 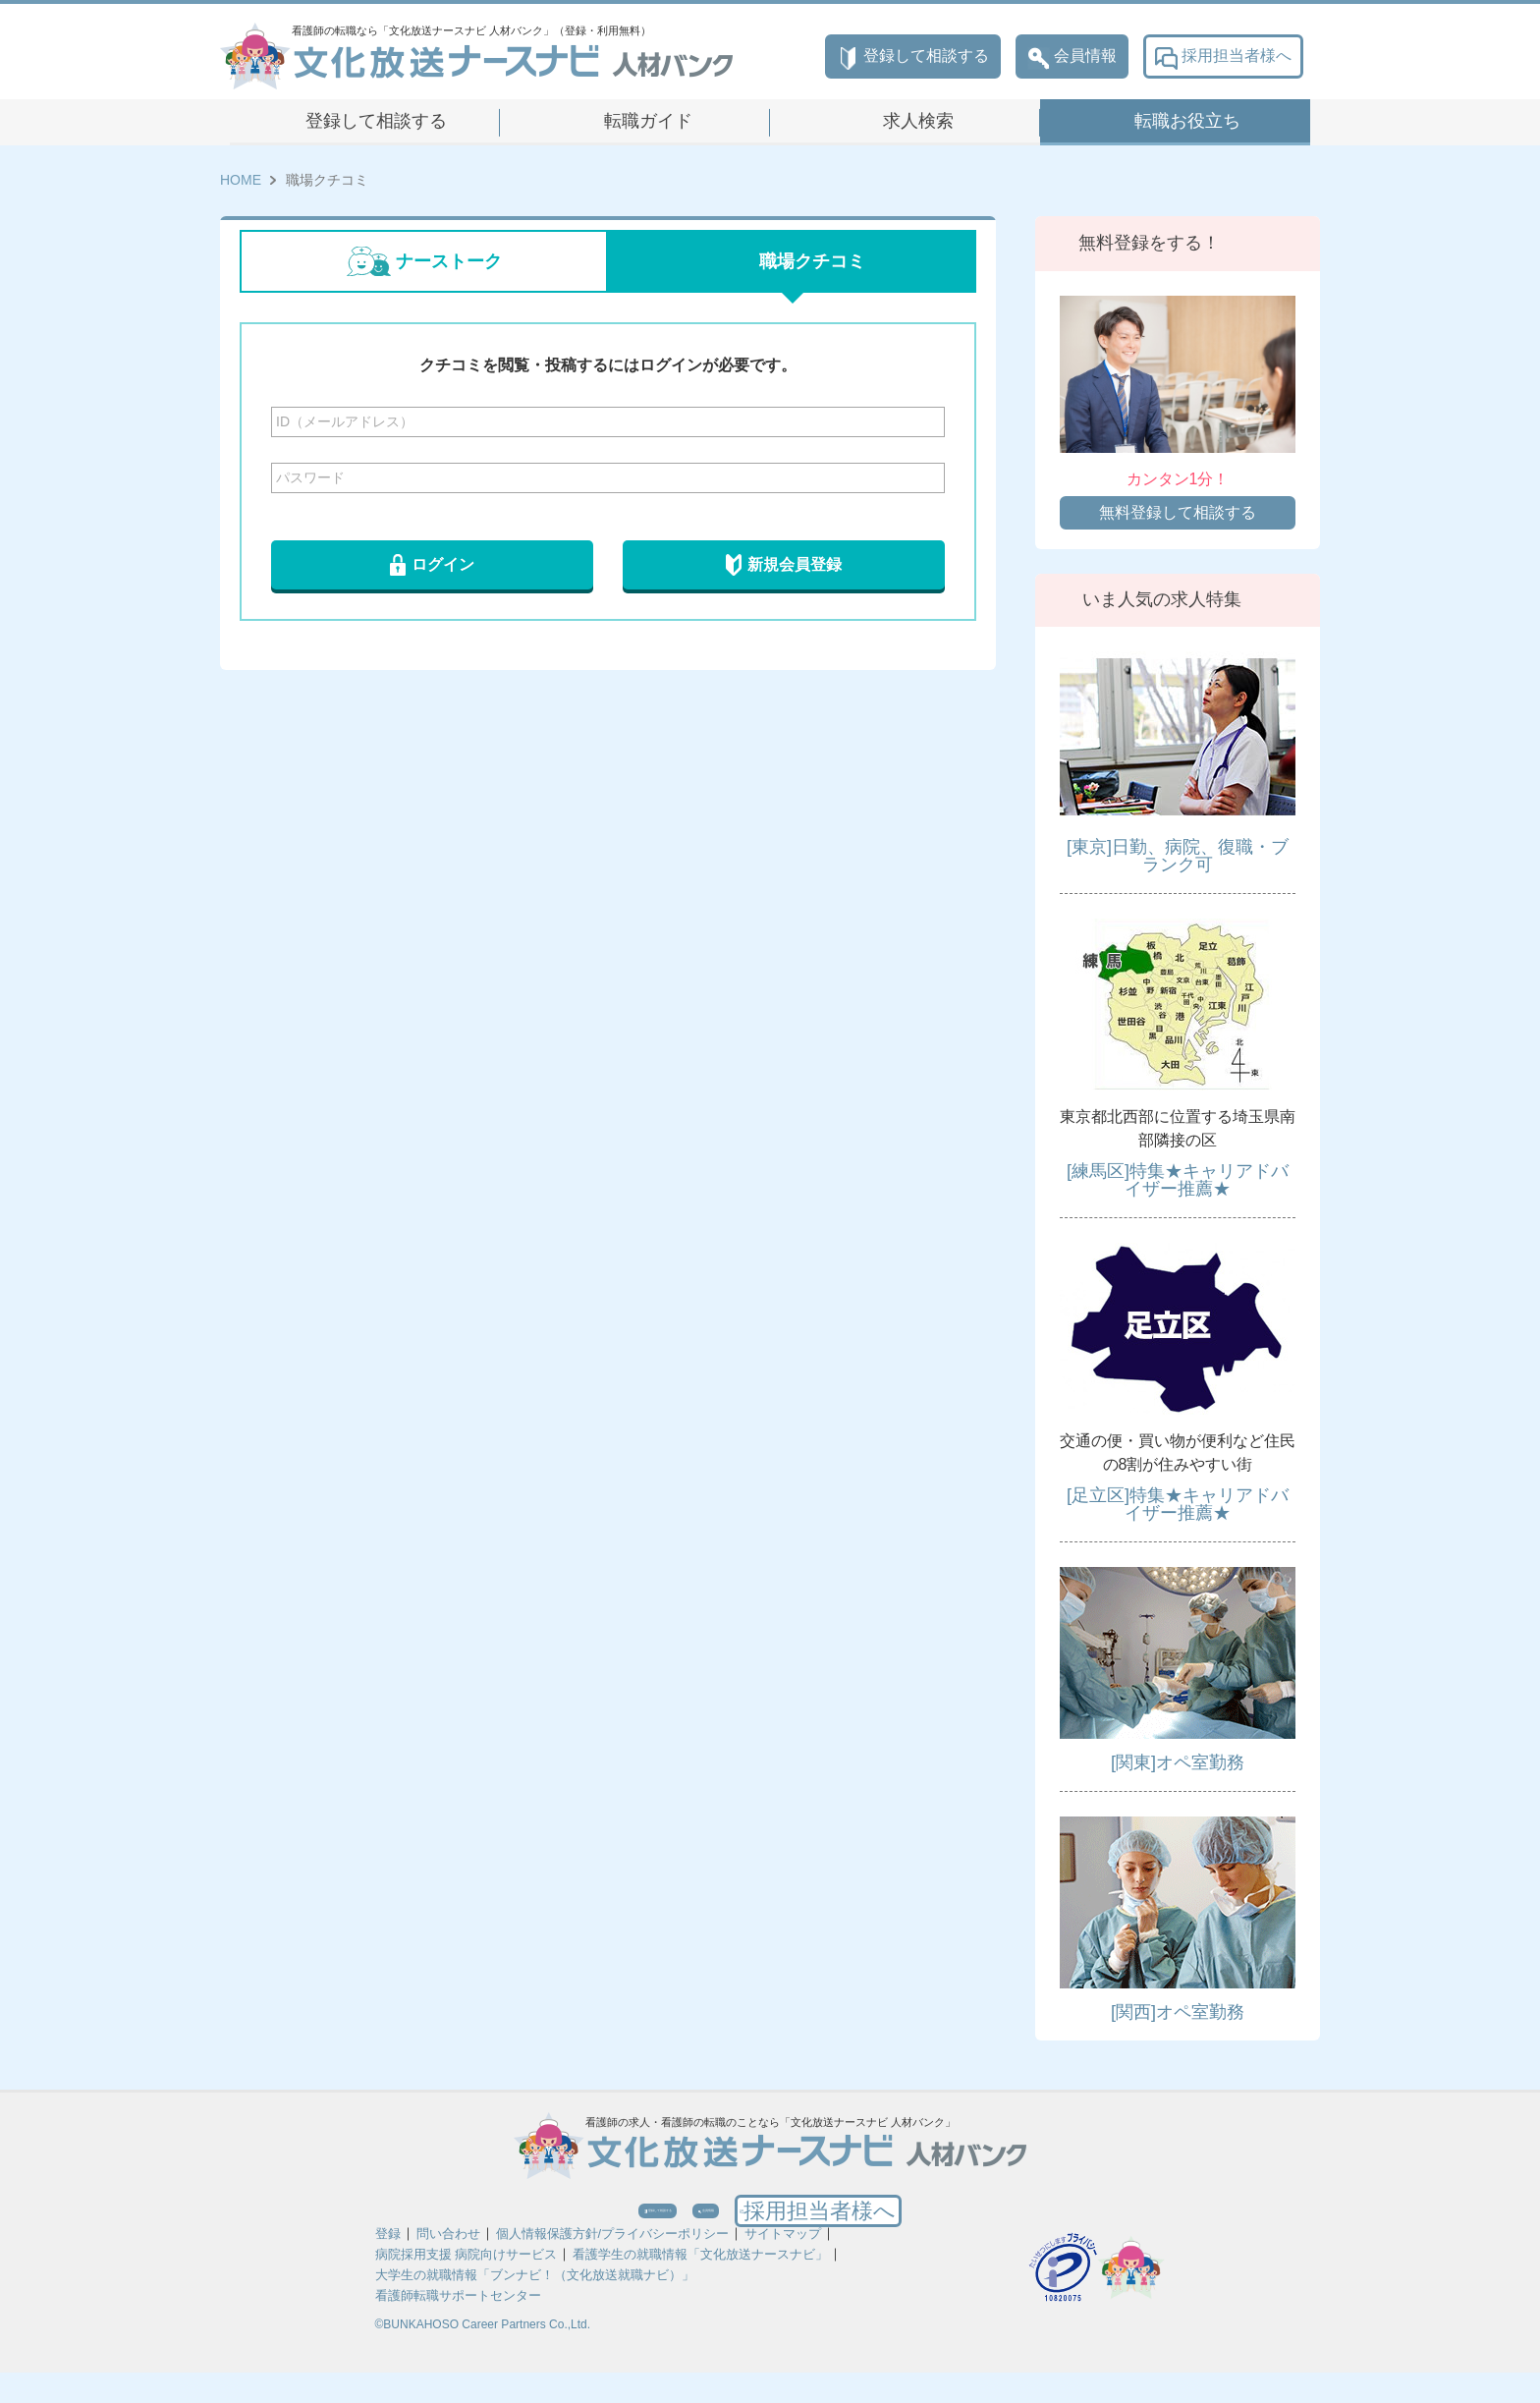 What do you see at coordinates (1187, 121) in the screenshot?
I see `転職お役立ち` at bounding box center [1187, 121].